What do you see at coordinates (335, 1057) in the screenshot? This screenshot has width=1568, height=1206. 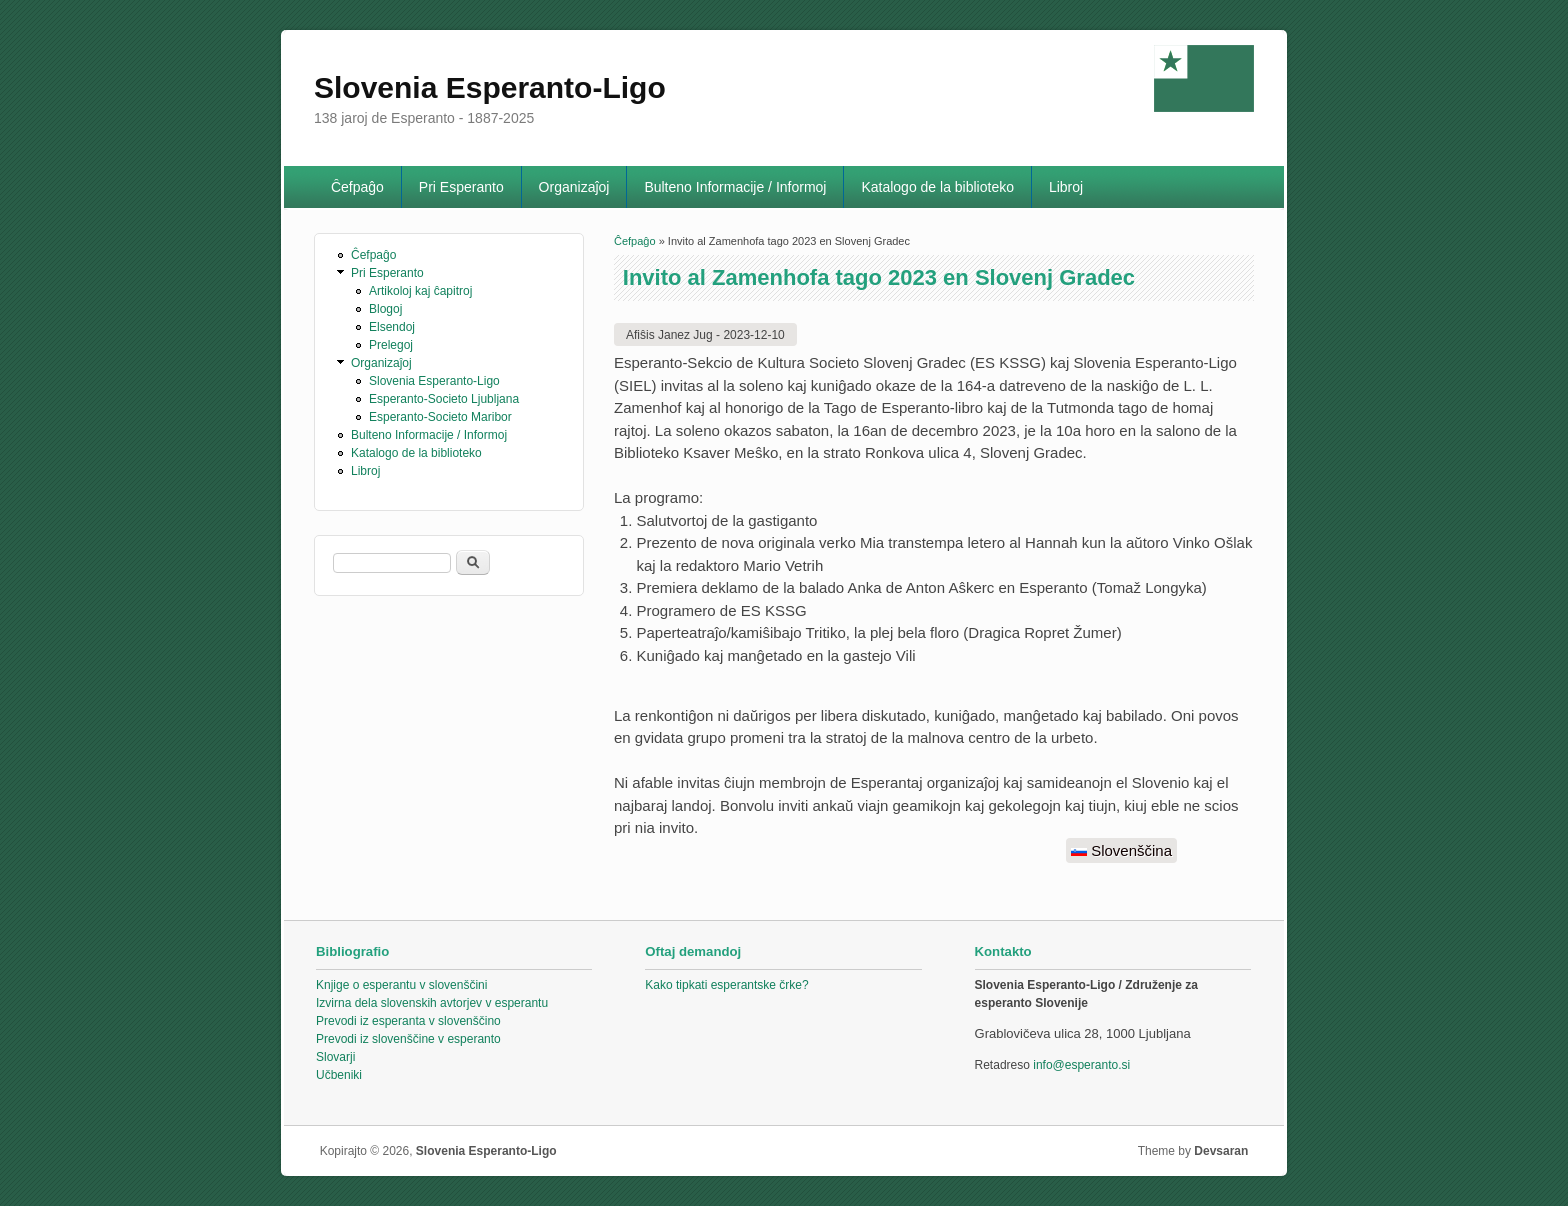 I see `Slovarji` at bounding box center [335, 1057].